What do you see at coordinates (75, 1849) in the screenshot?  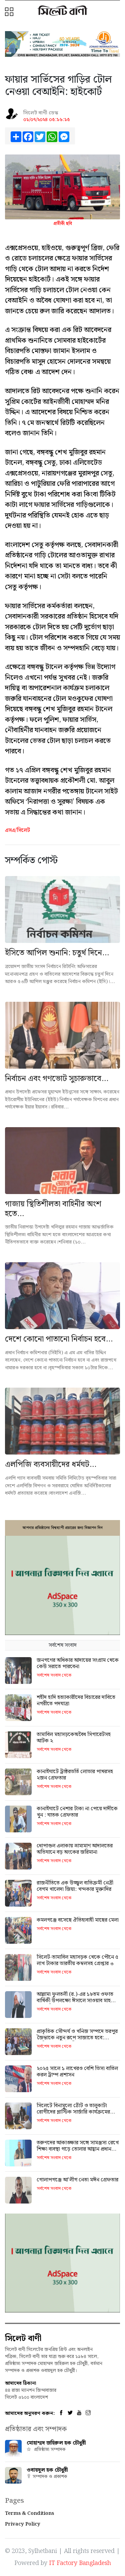 I see `ধোপাগুল এলাকায় ভ্রাম্যমাণ আদালতের অভিযানে বড় অংকের জরিমানা` at bounding box center [75, 1849].